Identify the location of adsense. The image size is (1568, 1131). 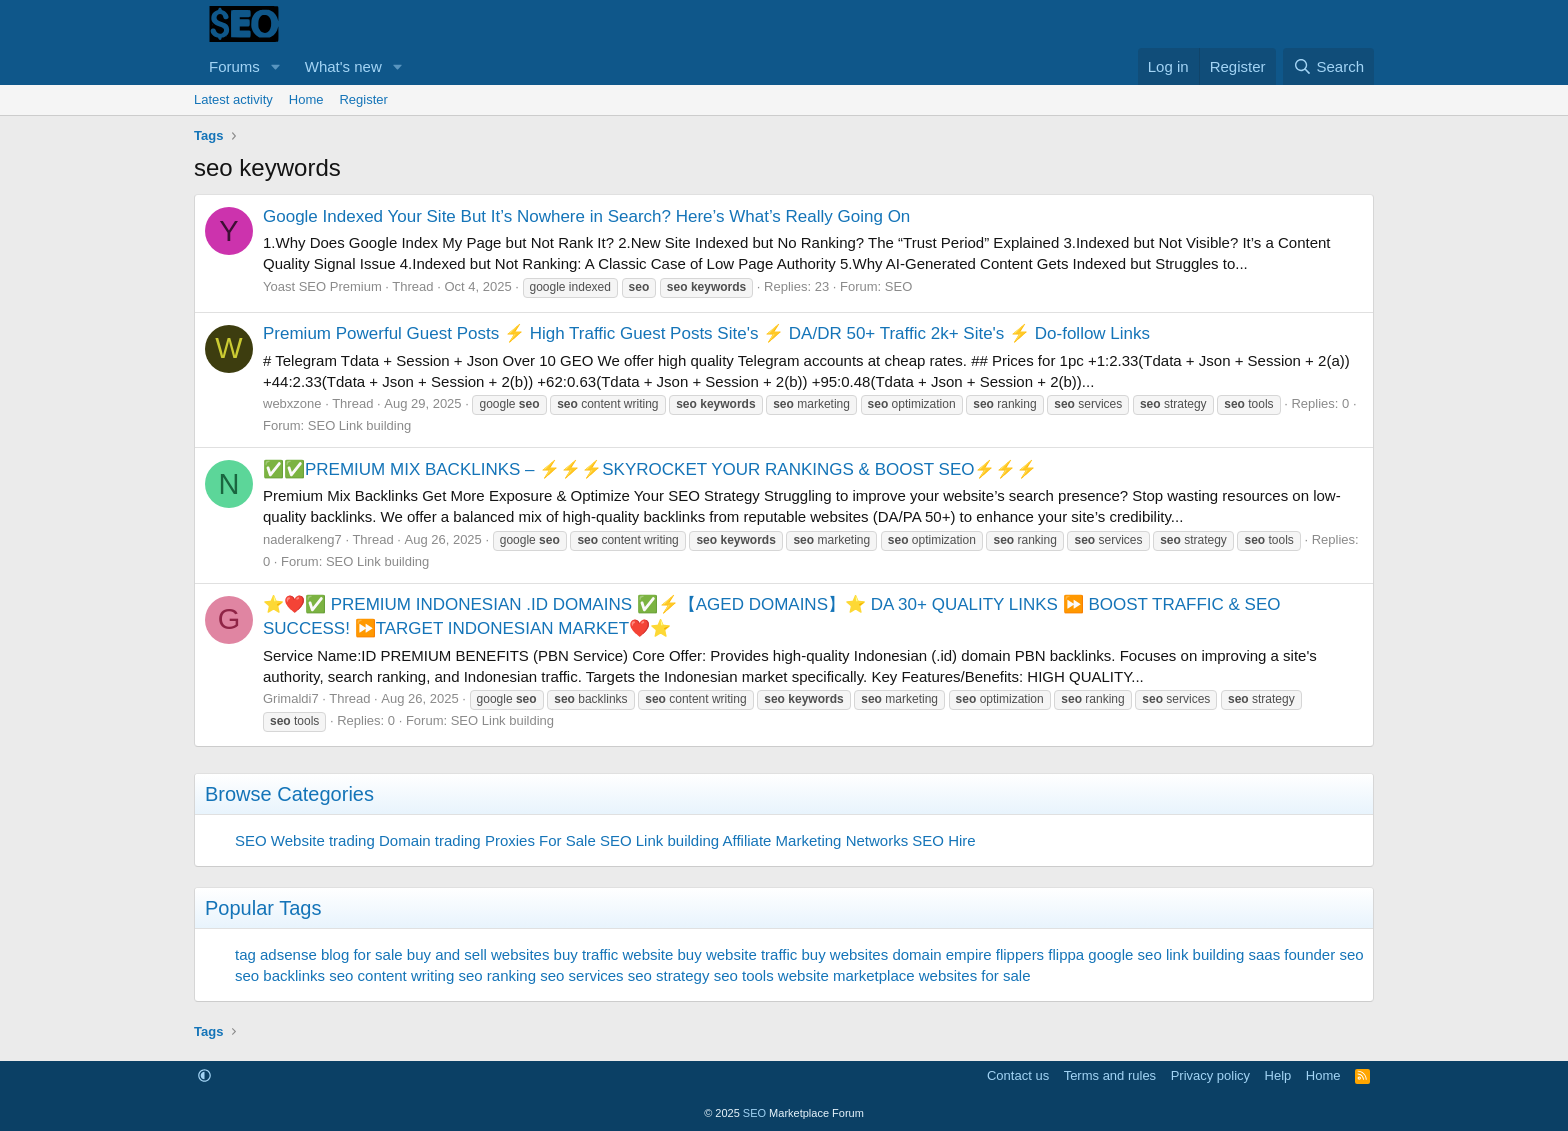
(288, 954).